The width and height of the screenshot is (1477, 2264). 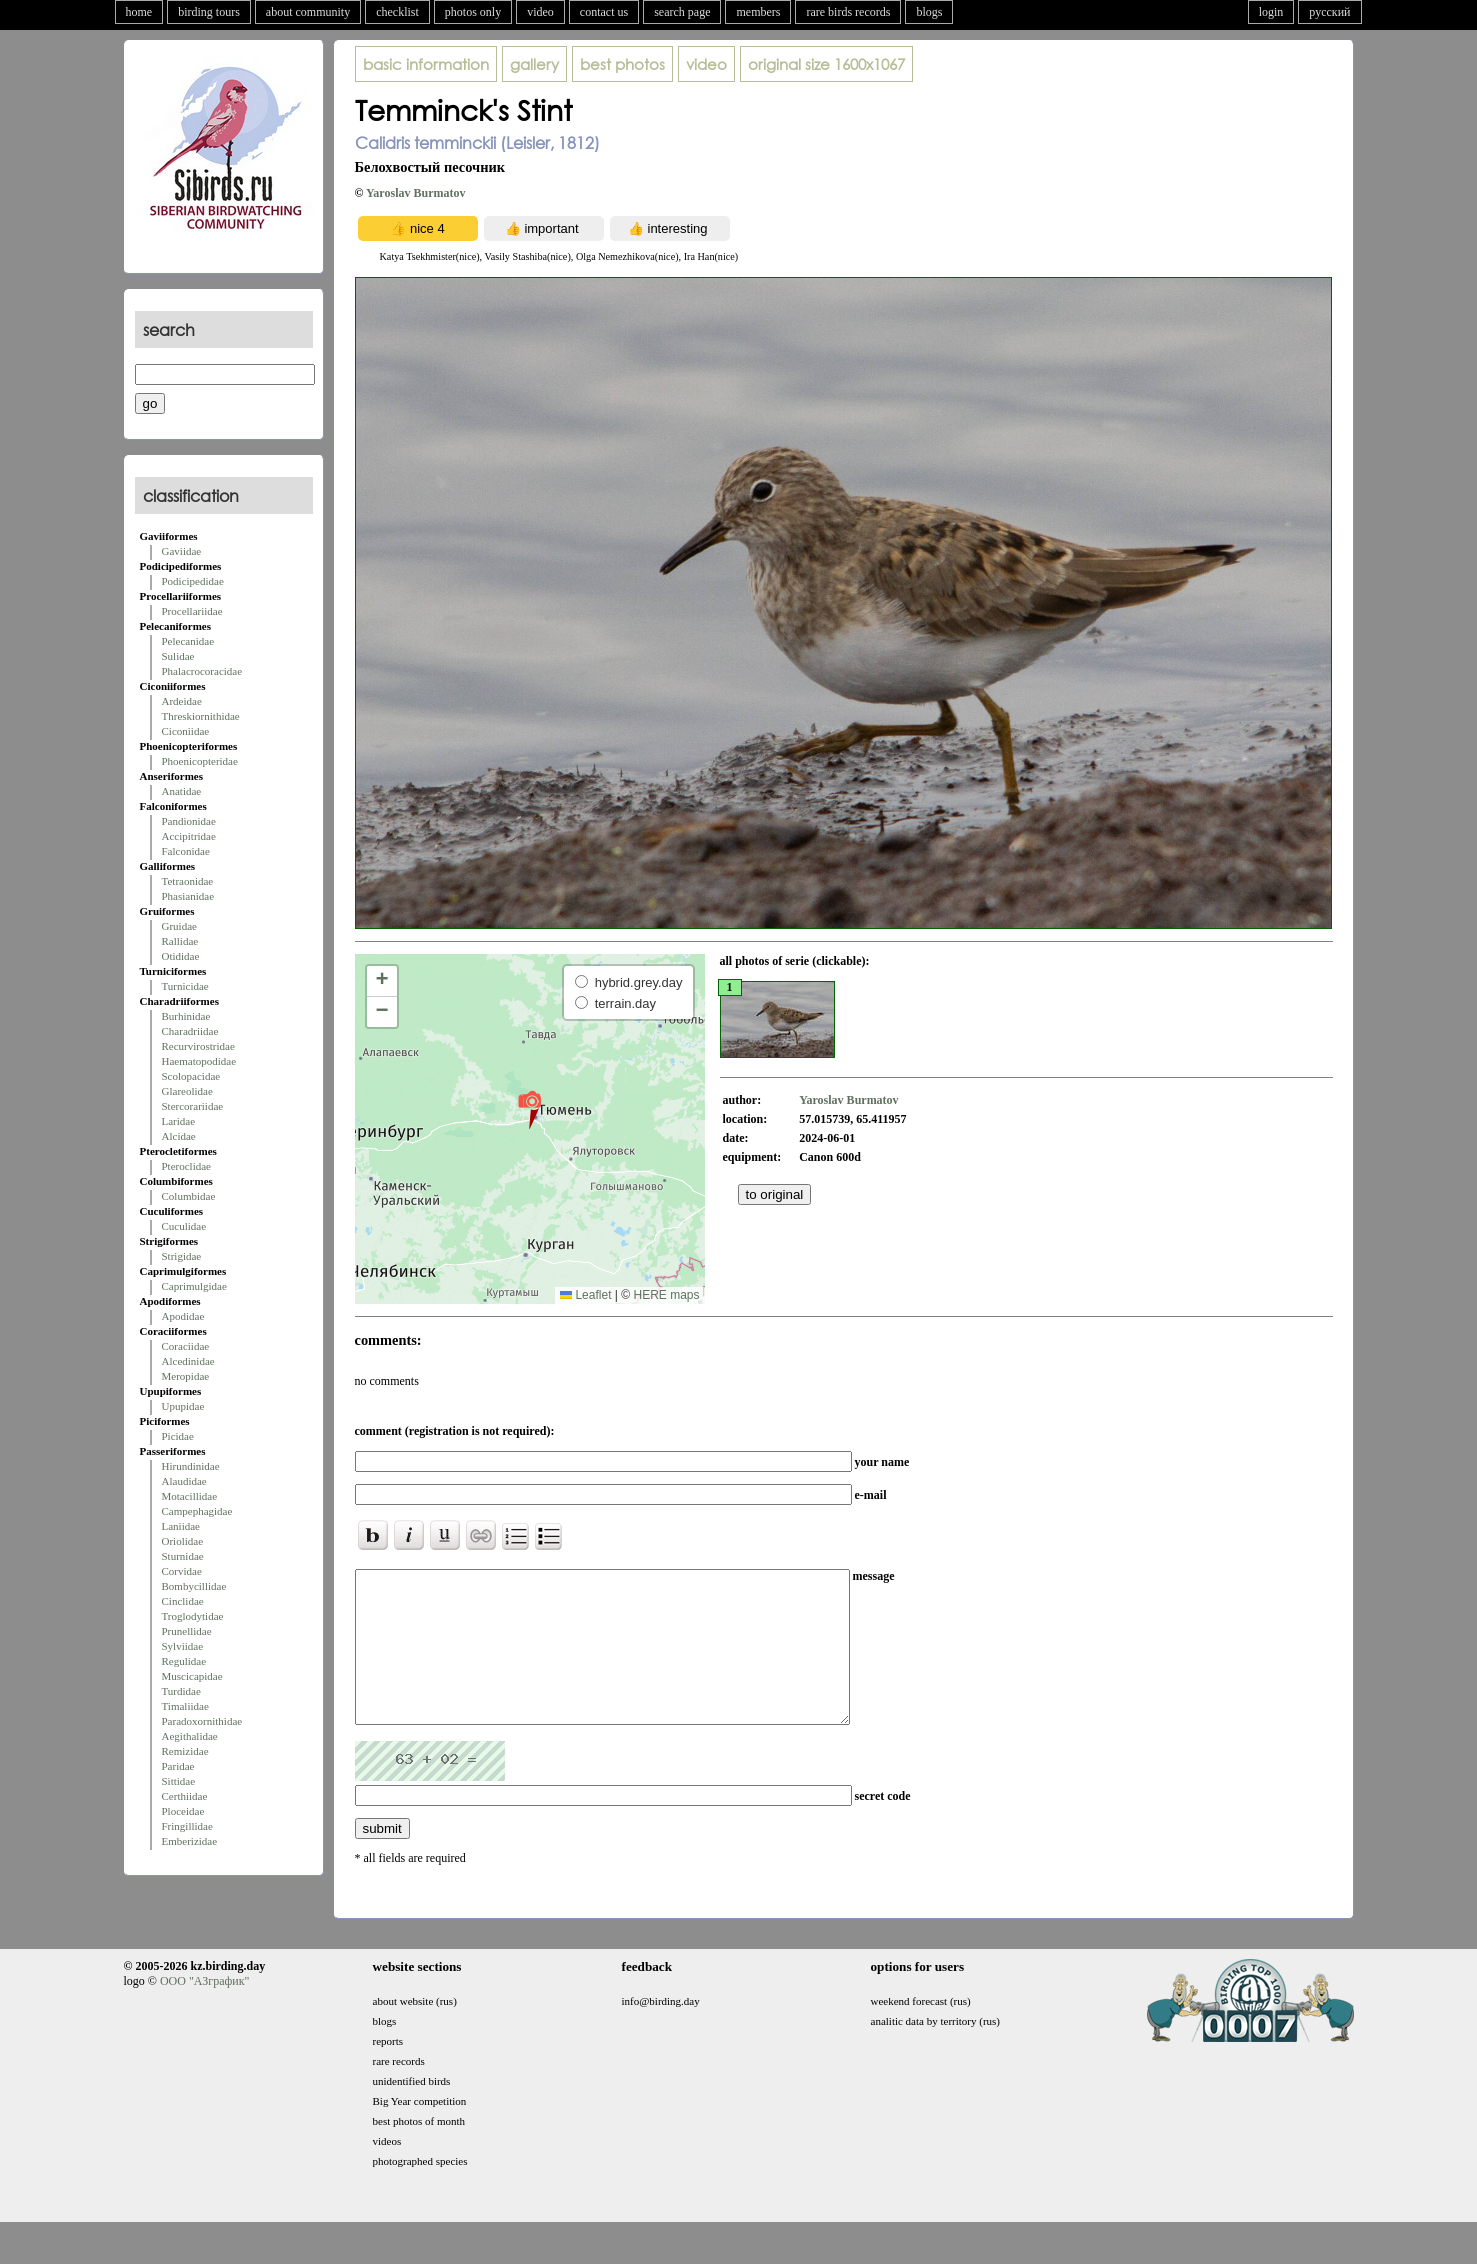 What do you see at coordinates (200, 761) in the screenshot?
I see `Phoenicopteridae` at bounding box center [200, 761].